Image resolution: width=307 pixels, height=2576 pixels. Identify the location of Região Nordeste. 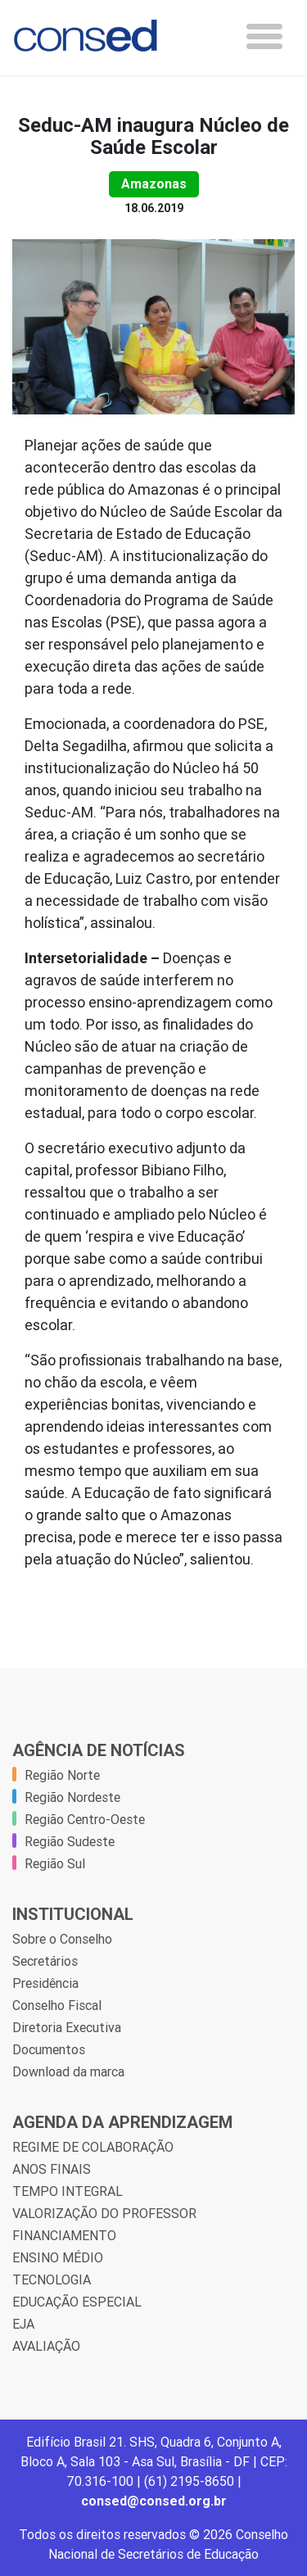
(72, 1797).